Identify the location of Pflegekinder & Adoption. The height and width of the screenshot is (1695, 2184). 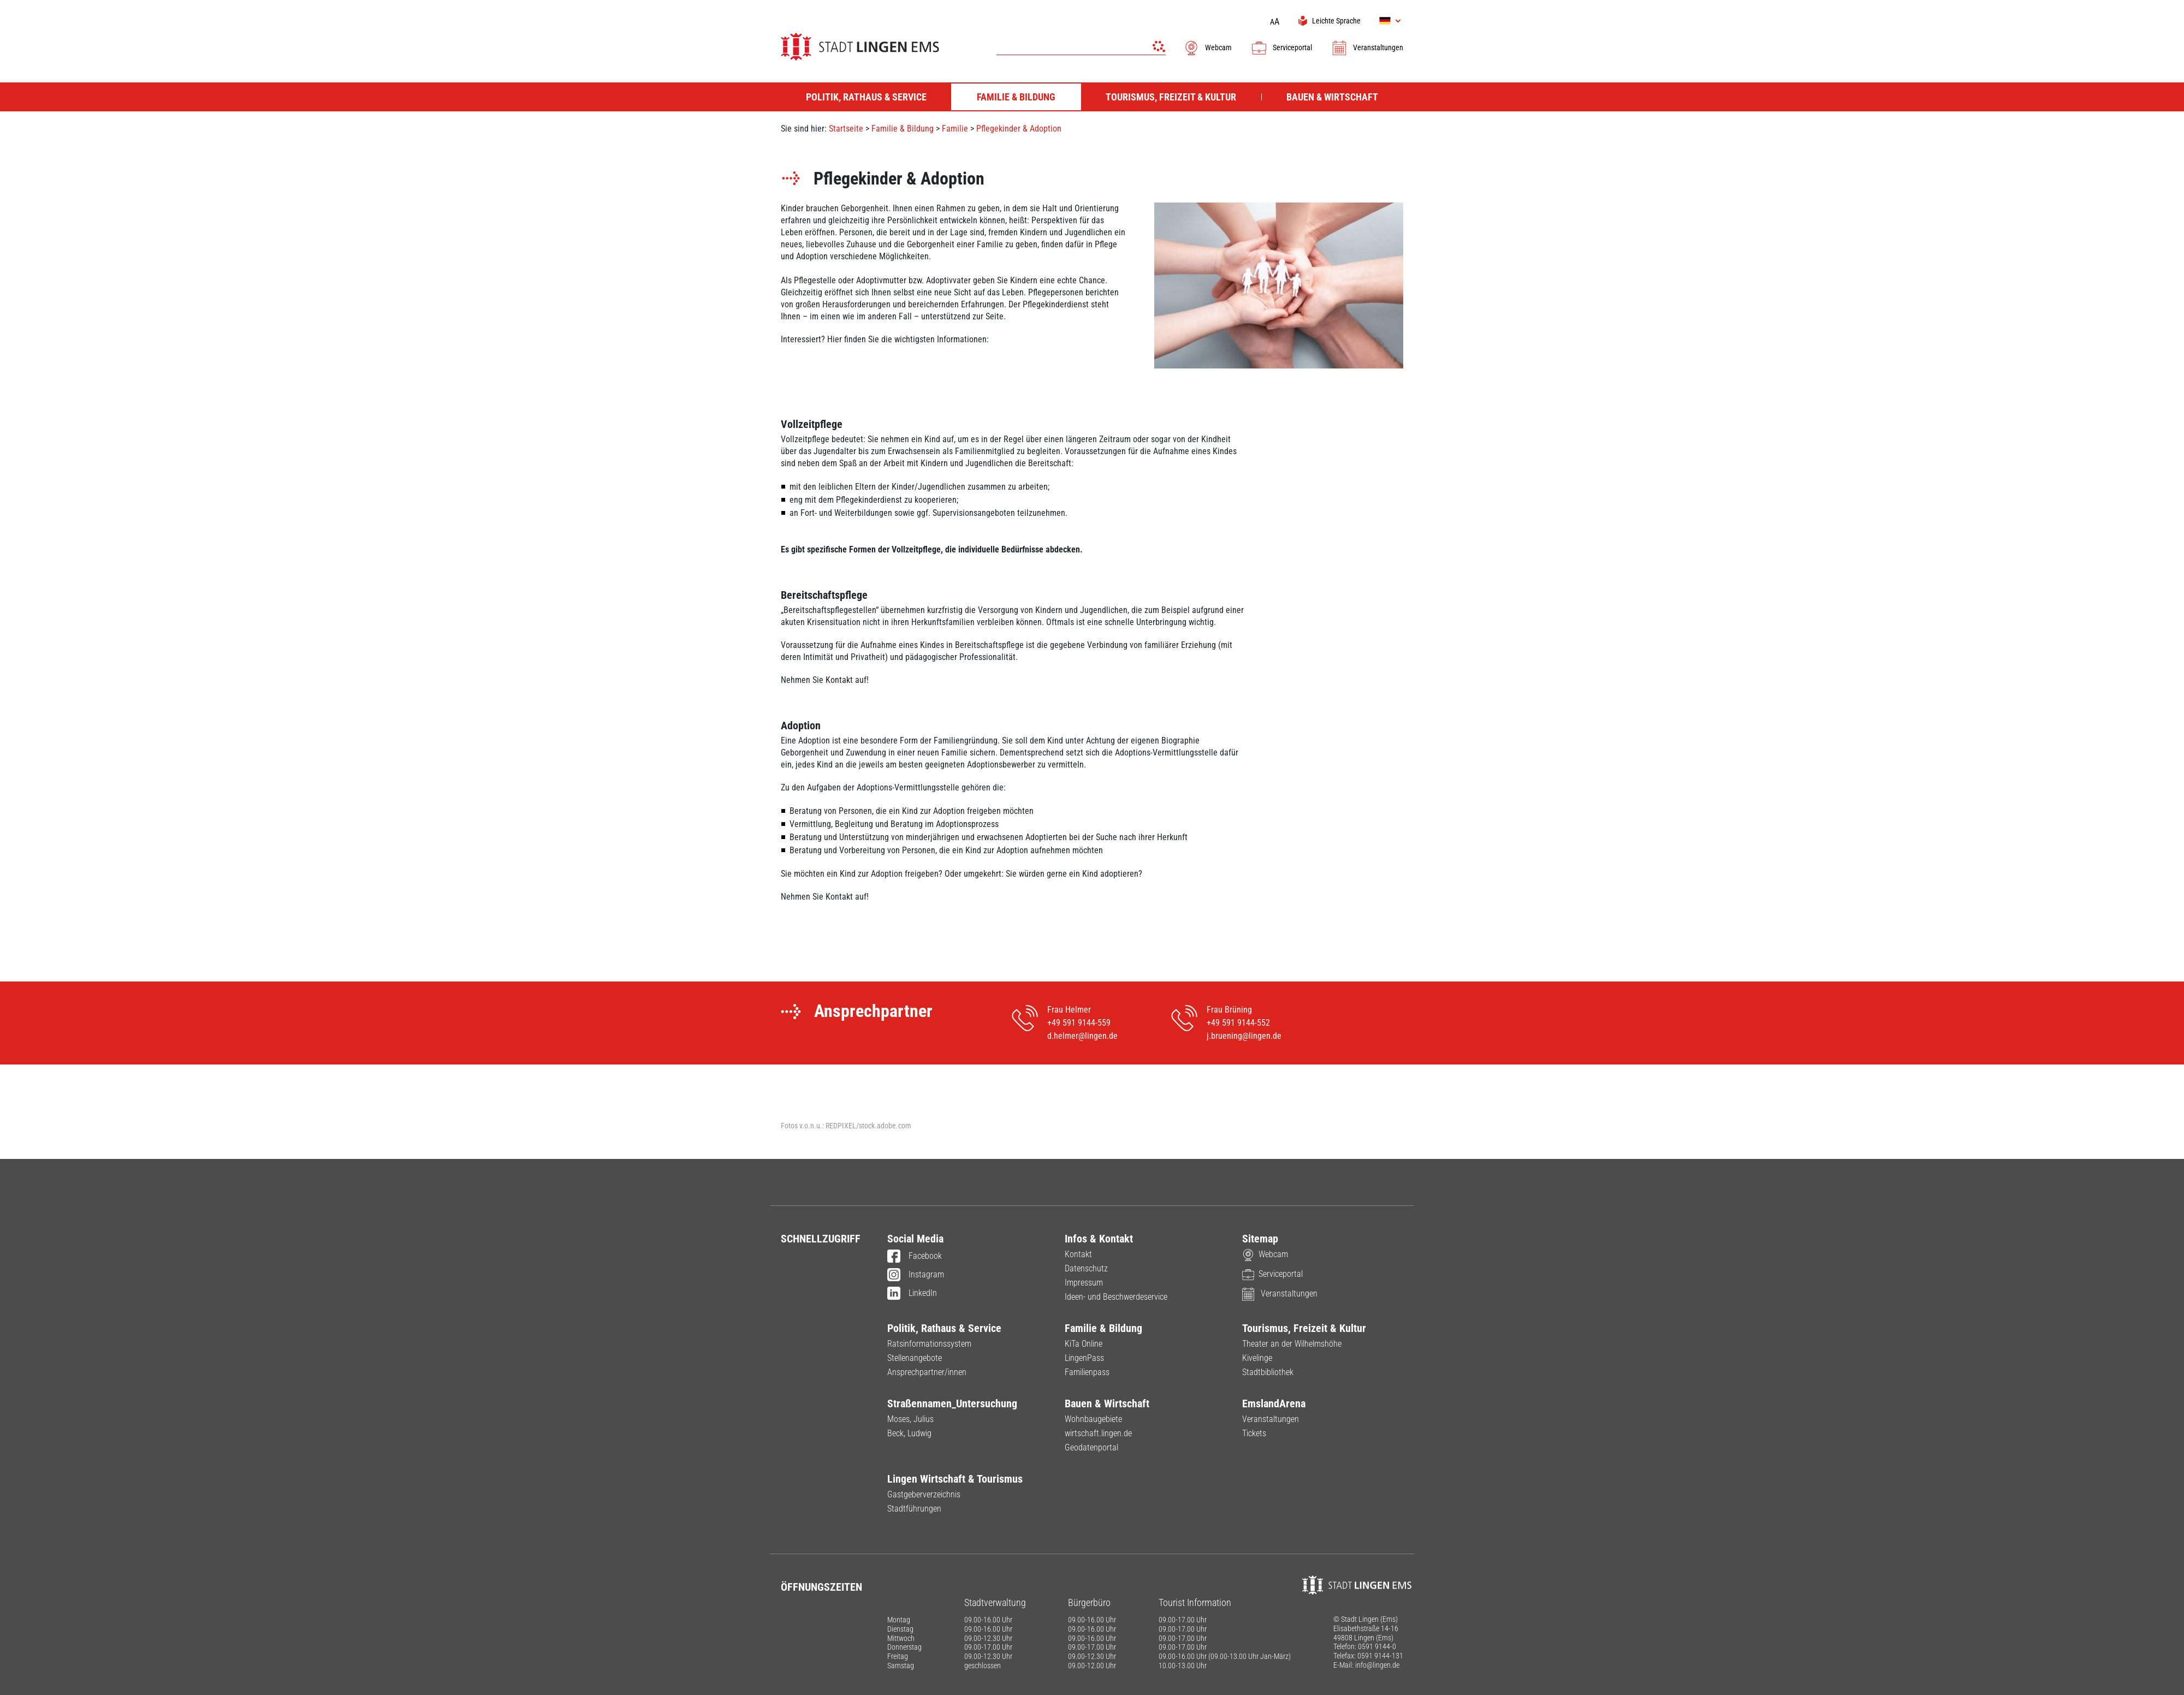
(1018, 128).